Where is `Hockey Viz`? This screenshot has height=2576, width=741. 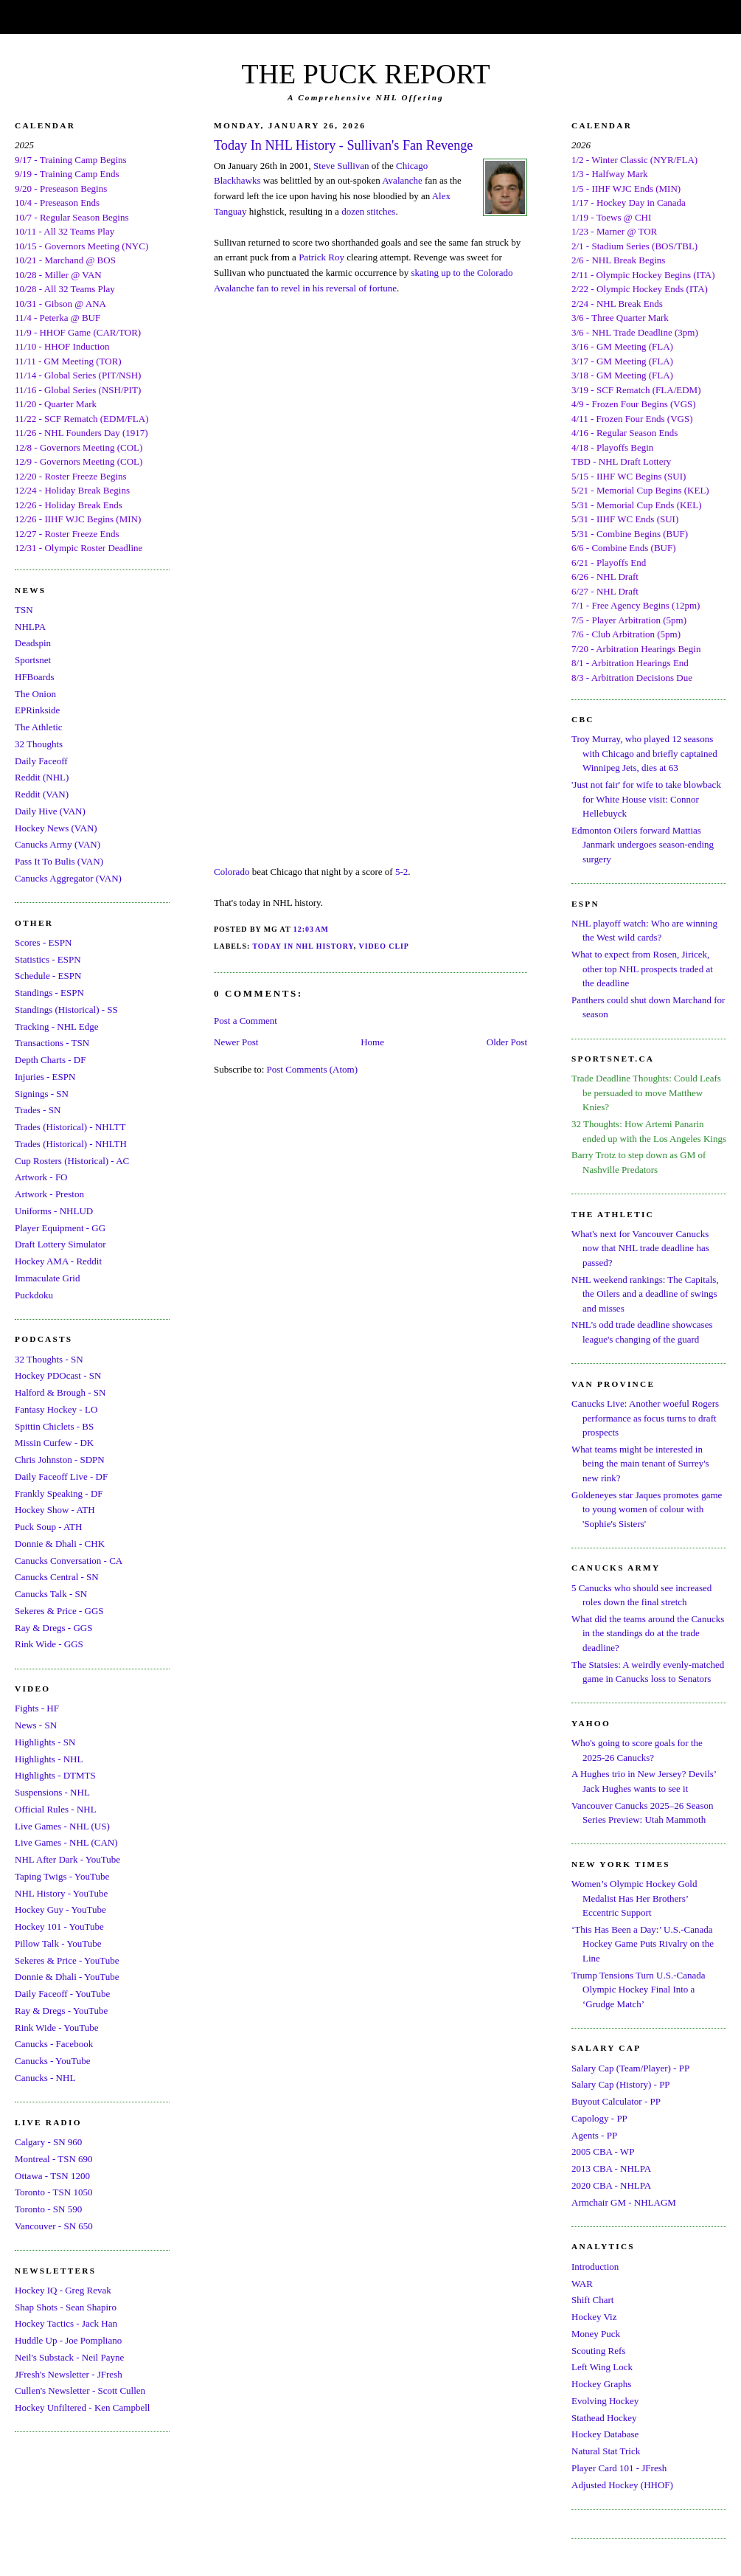 Hockey Viz is located at coordinates (593, 2316).